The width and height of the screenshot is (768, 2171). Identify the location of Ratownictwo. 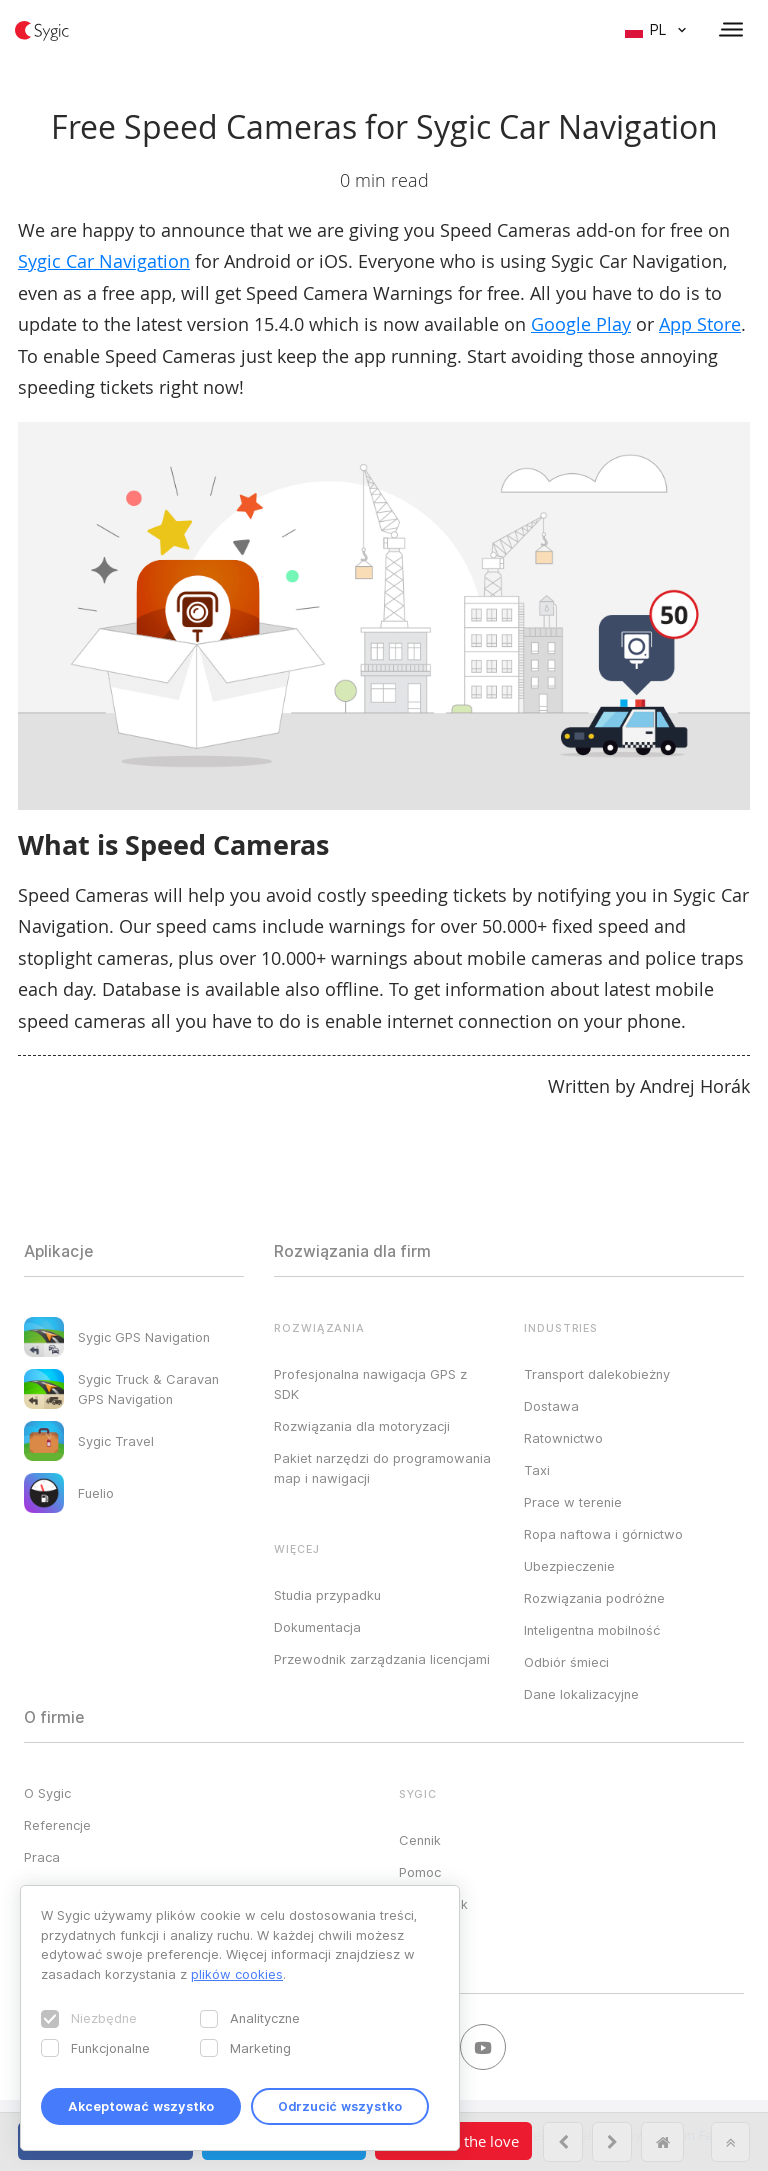
(563, 1438).